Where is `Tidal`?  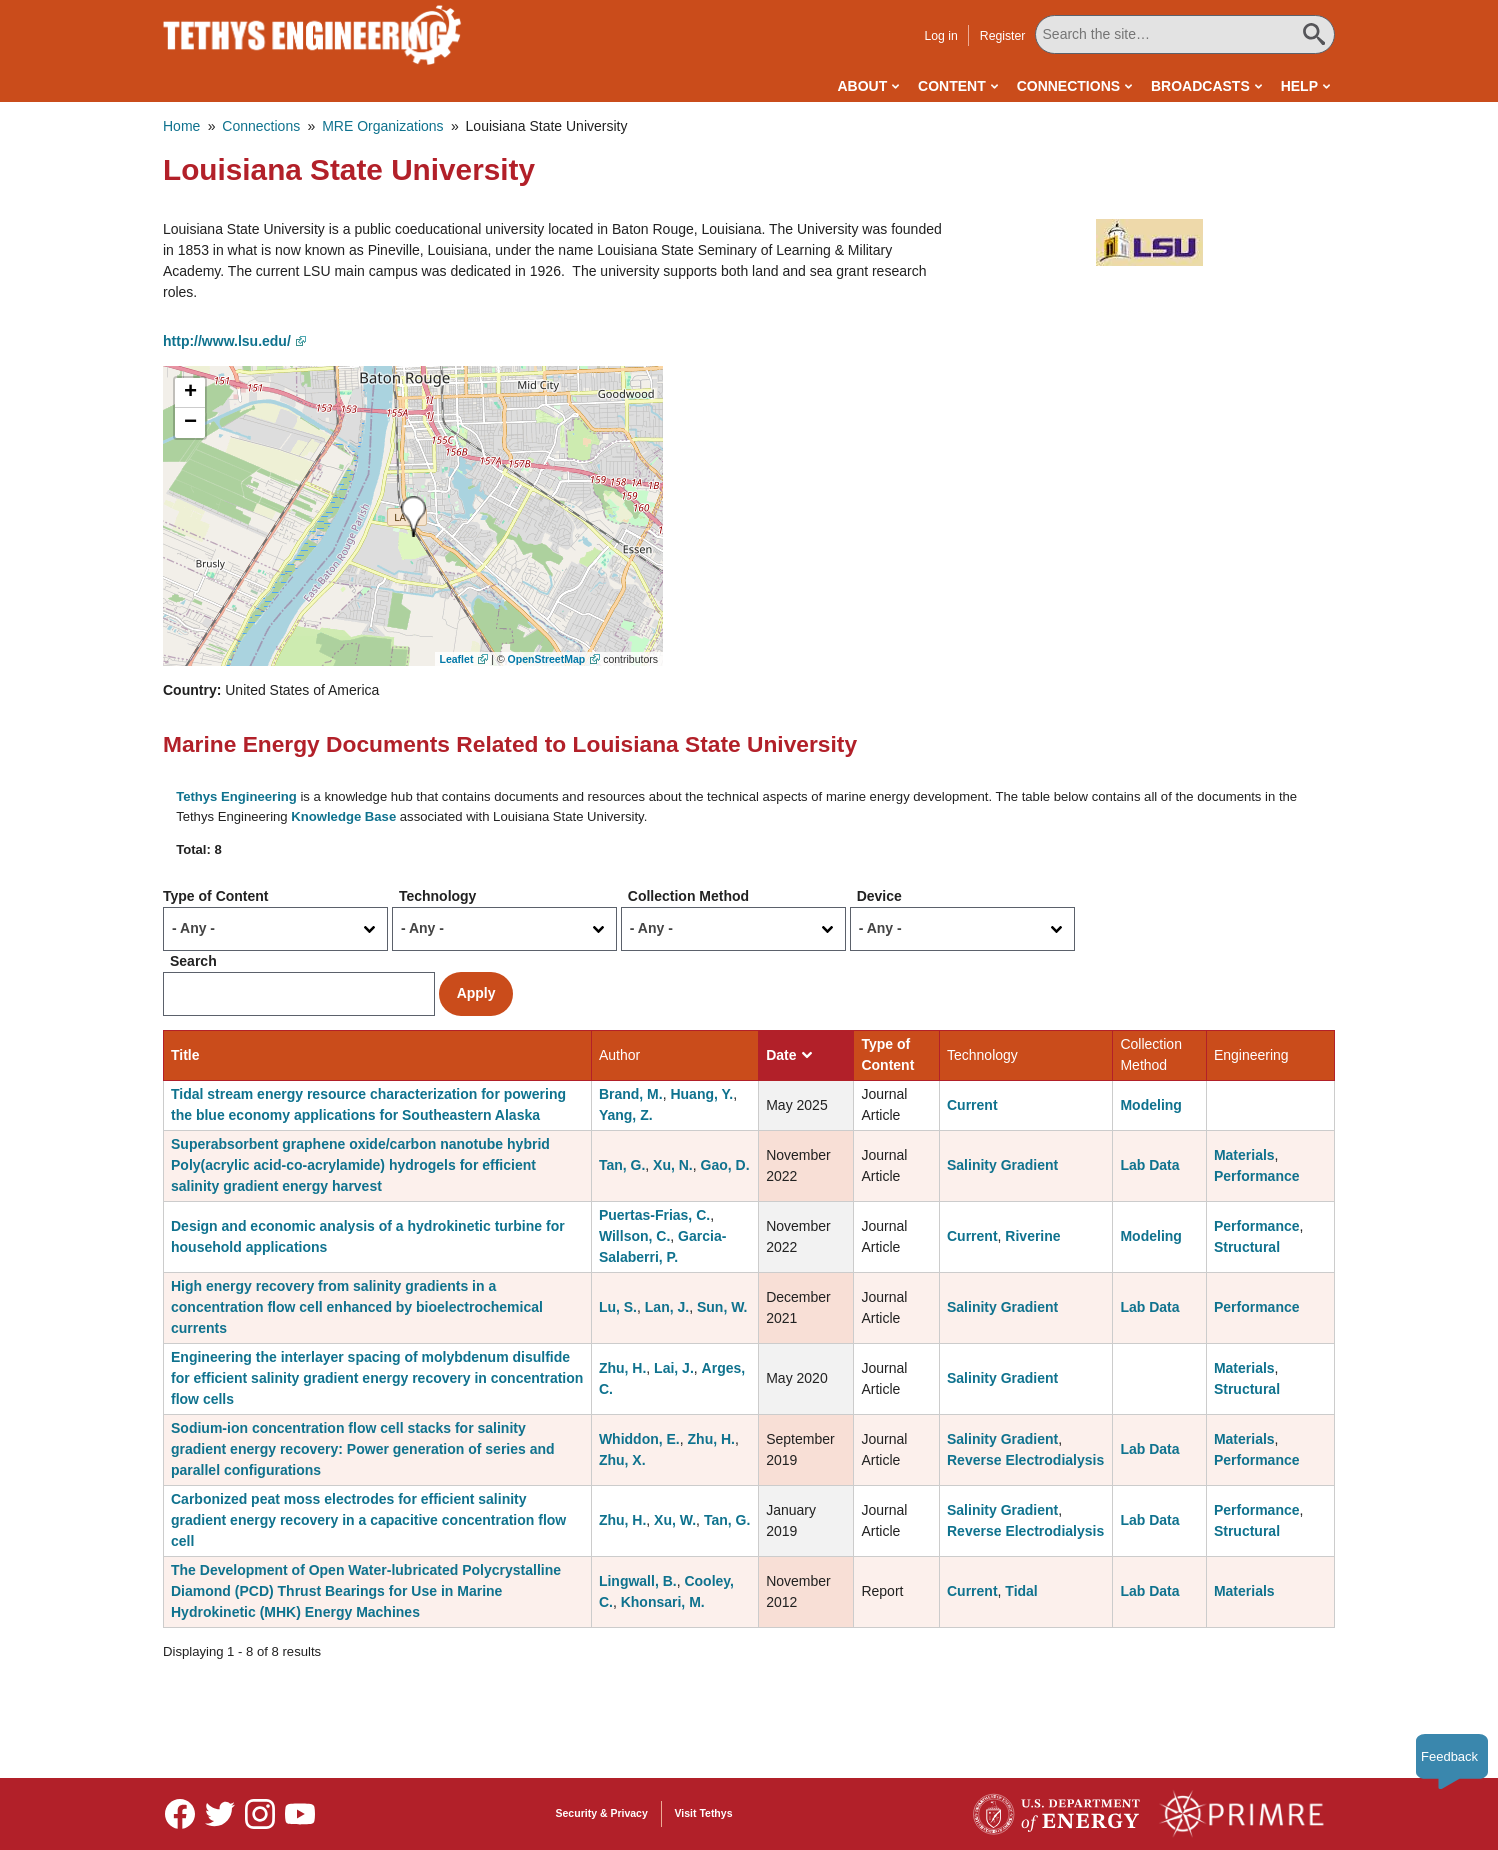
Tidal is located at coordinates (1021, 1591).